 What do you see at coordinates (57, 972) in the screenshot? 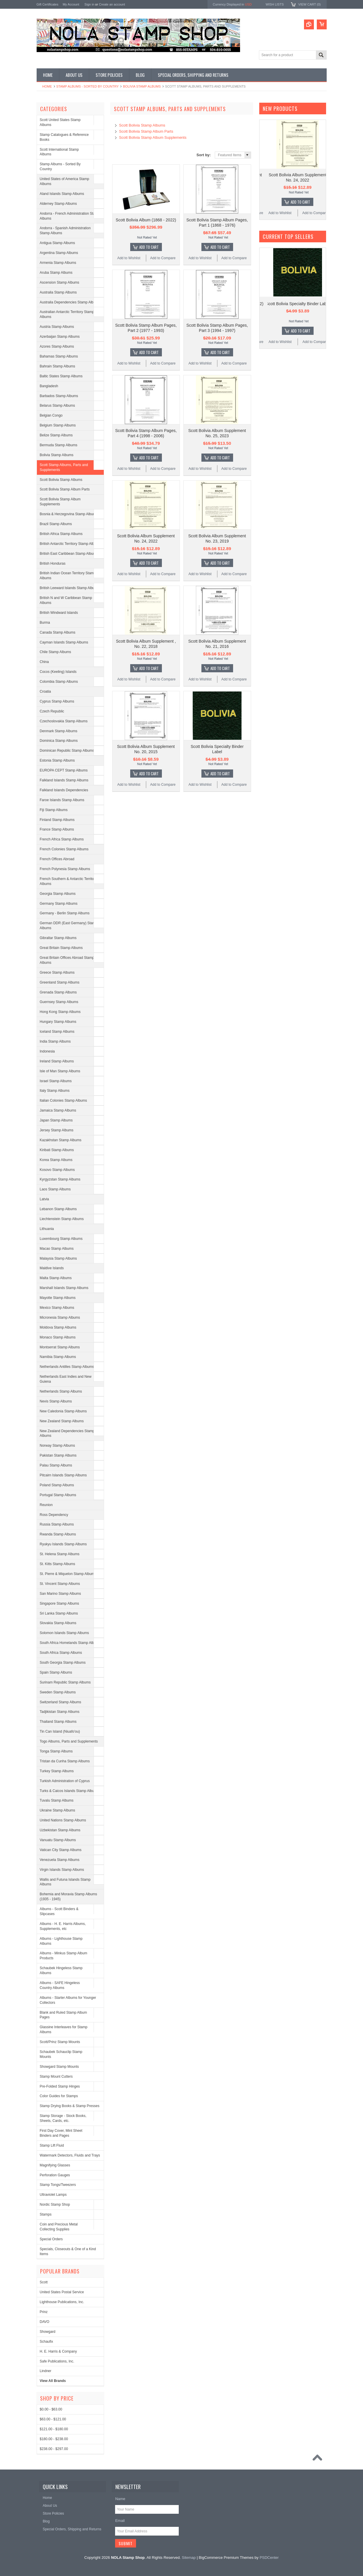
I see `Greece Stamp Albums` at bounding box center [57, 972].